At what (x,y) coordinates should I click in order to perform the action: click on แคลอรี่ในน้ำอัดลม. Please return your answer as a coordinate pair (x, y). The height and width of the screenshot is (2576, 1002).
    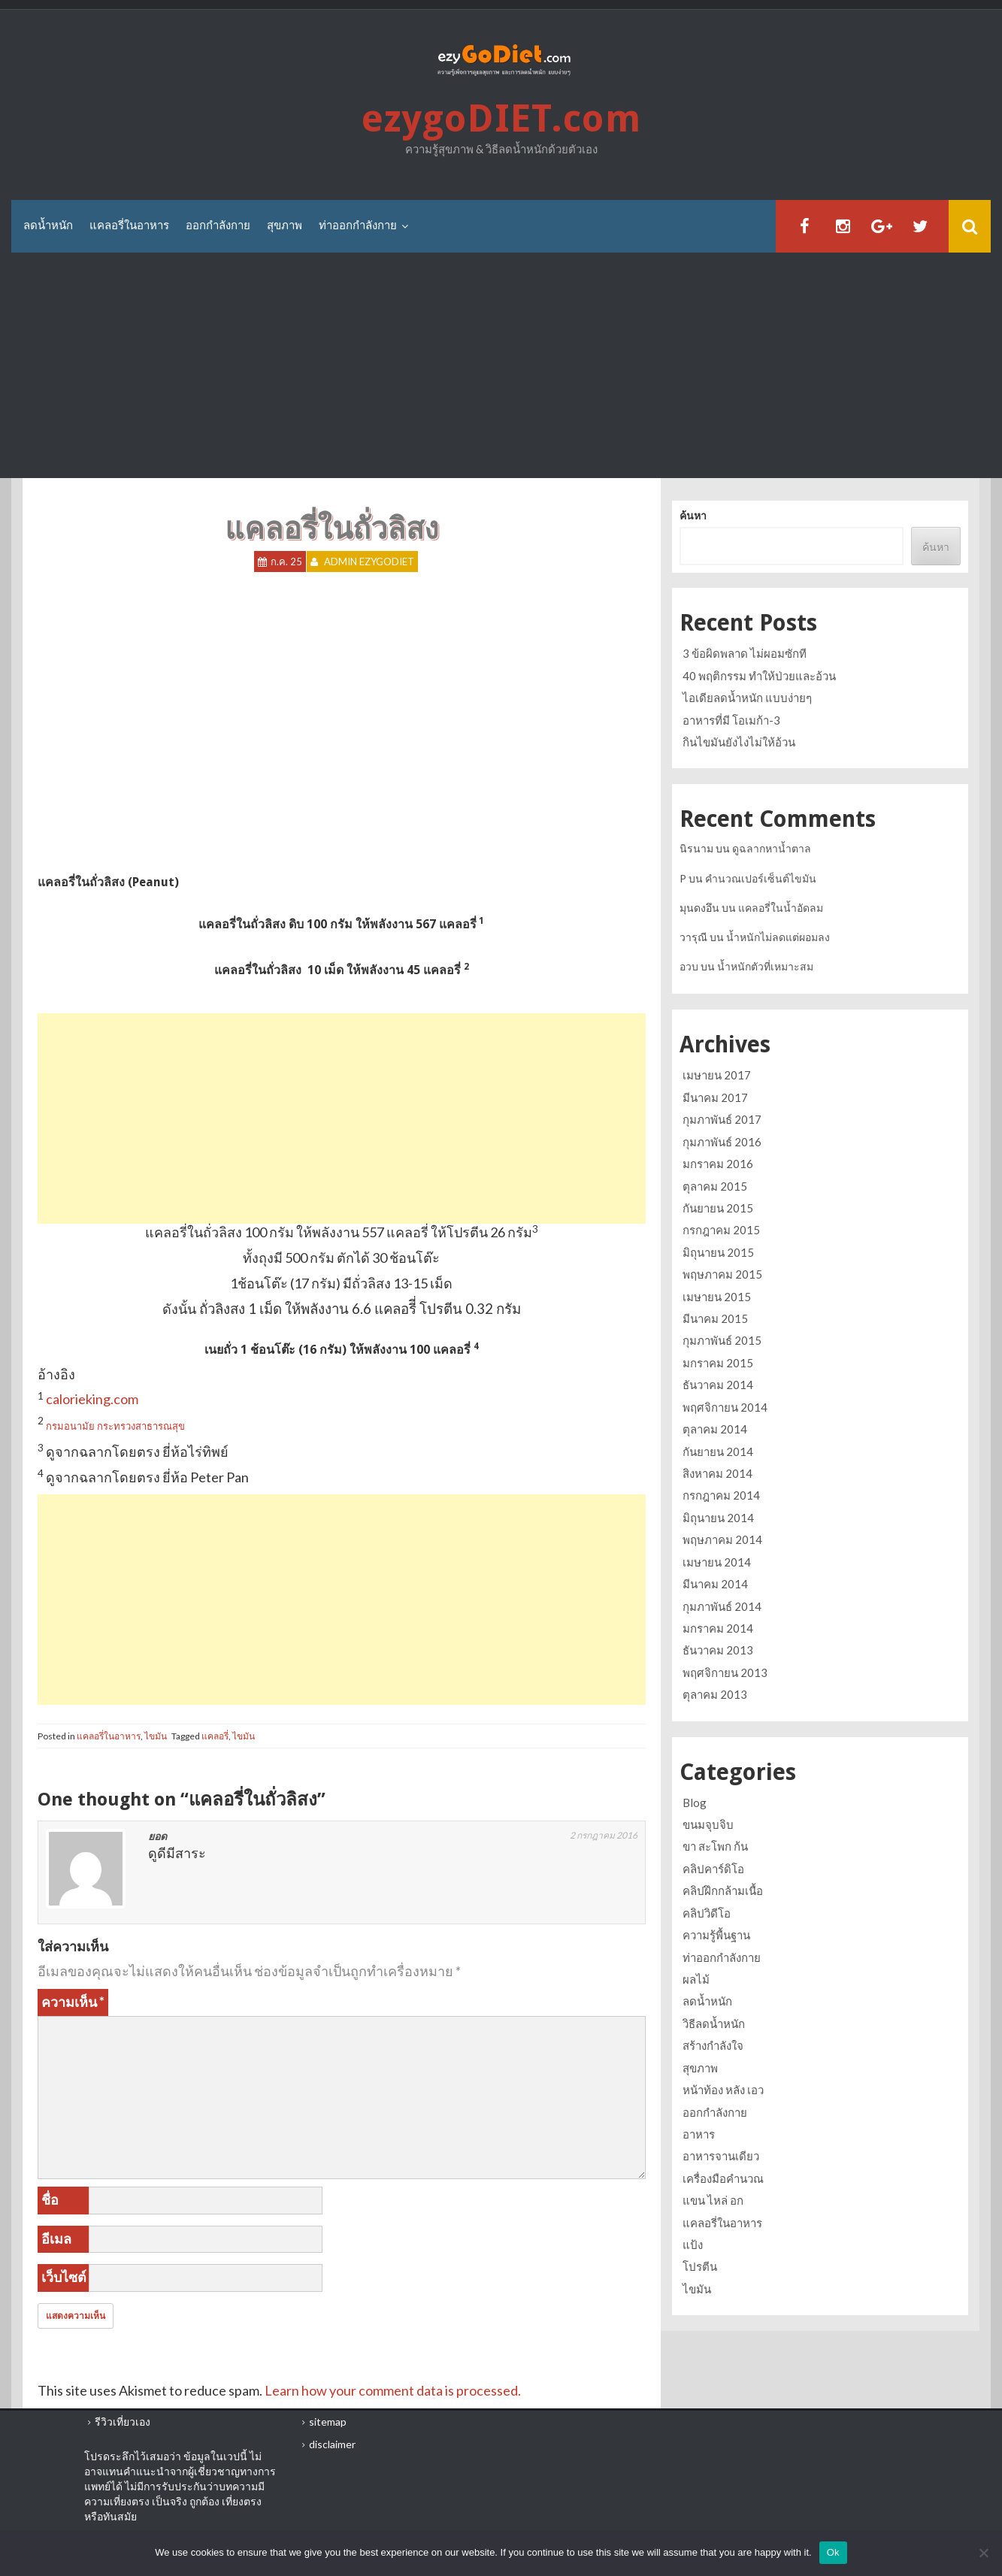
    Looking at the image, I should click on (780, 907).